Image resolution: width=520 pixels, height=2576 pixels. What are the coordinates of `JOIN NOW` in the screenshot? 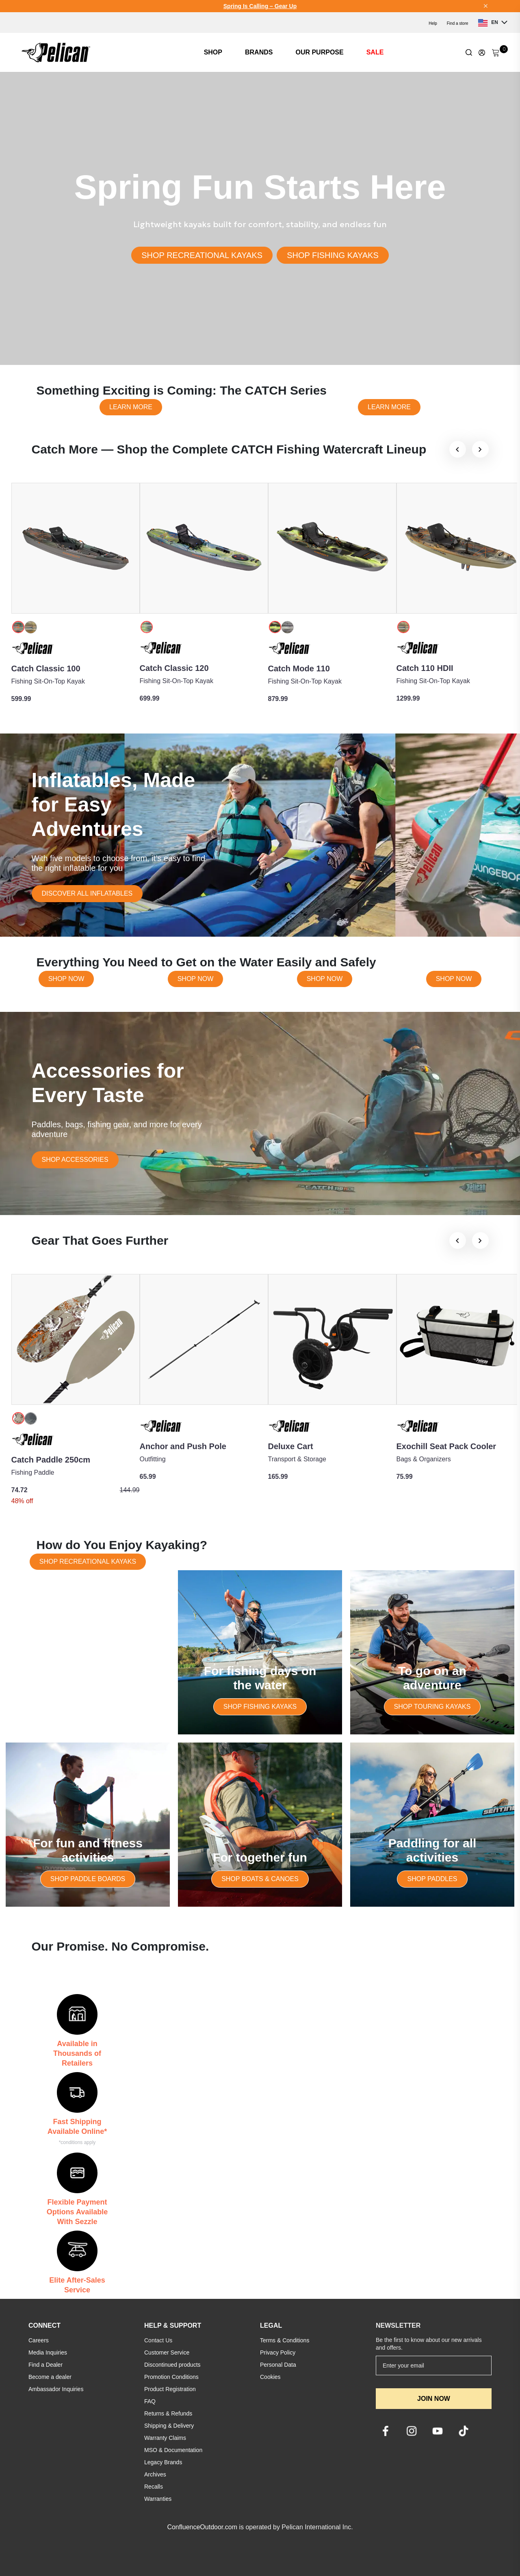 It's located at (433, 2398).